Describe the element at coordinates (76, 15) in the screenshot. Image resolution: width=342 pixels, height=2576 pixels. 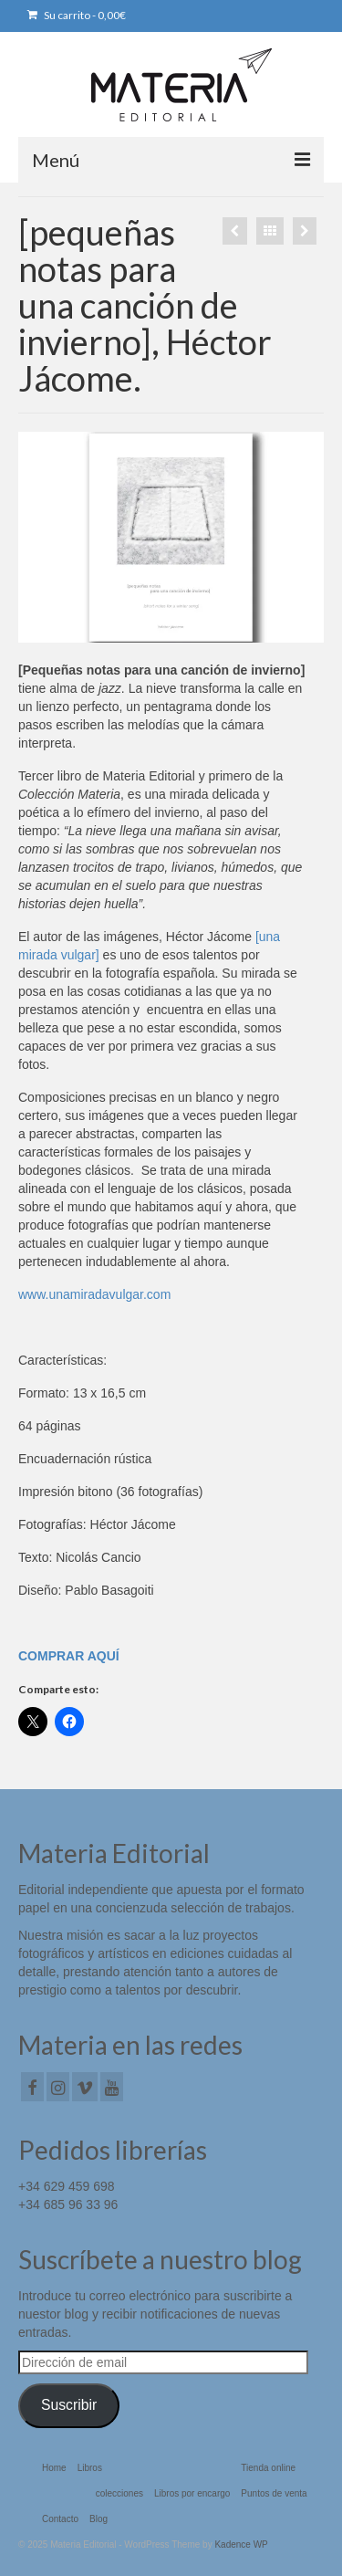
I see `Su carrito` at that location.